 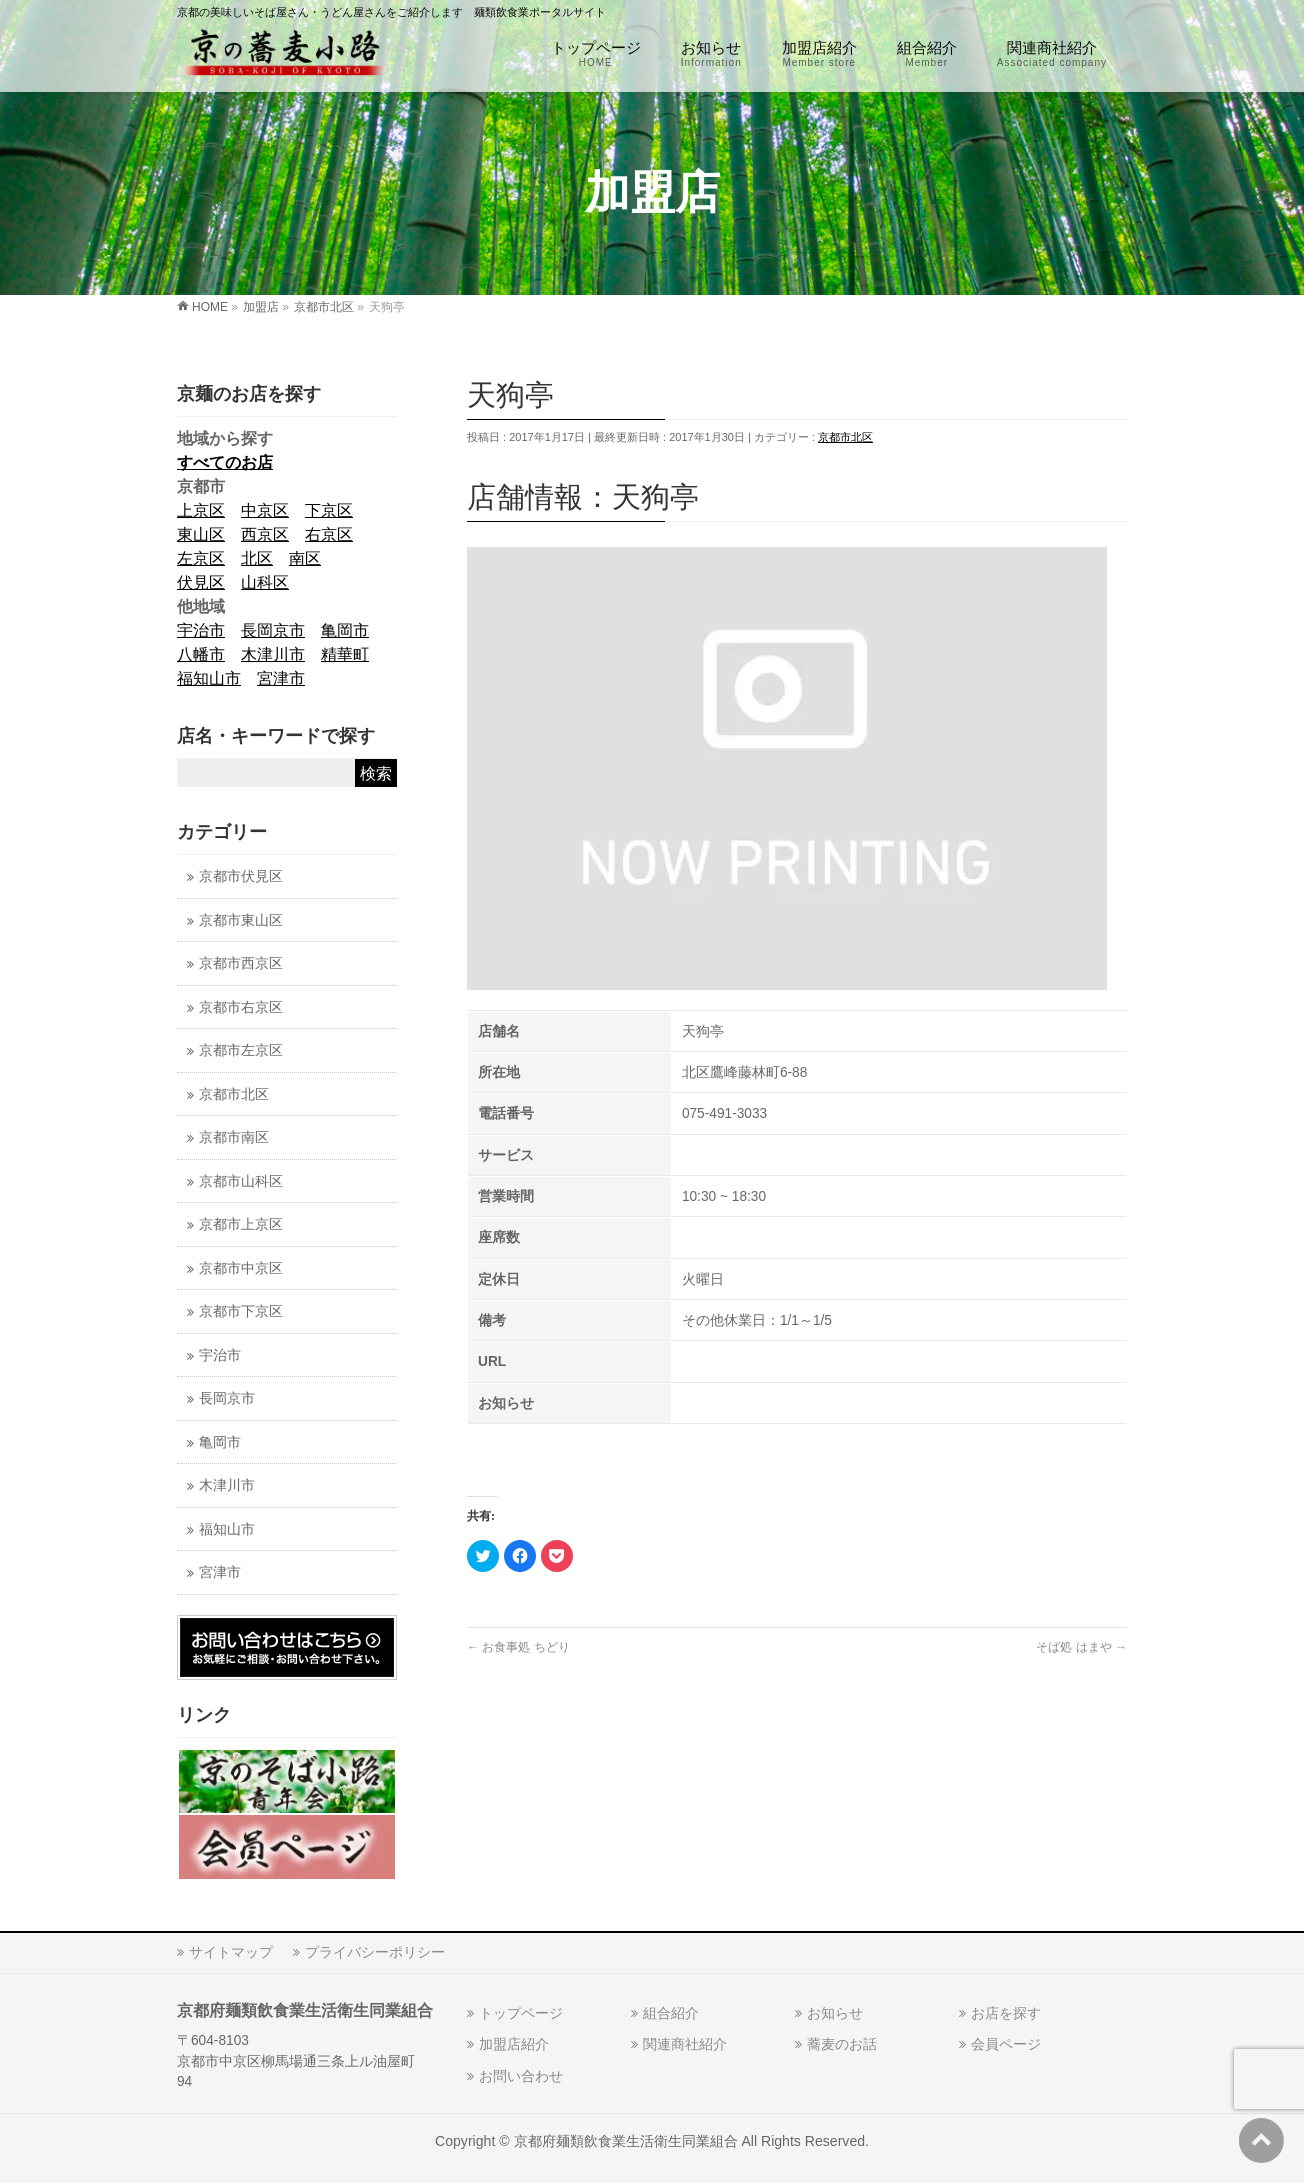 What do you see at coordinates (201, 558) in the screenshot?
I see `左京区` at bounding box center [201, 558].